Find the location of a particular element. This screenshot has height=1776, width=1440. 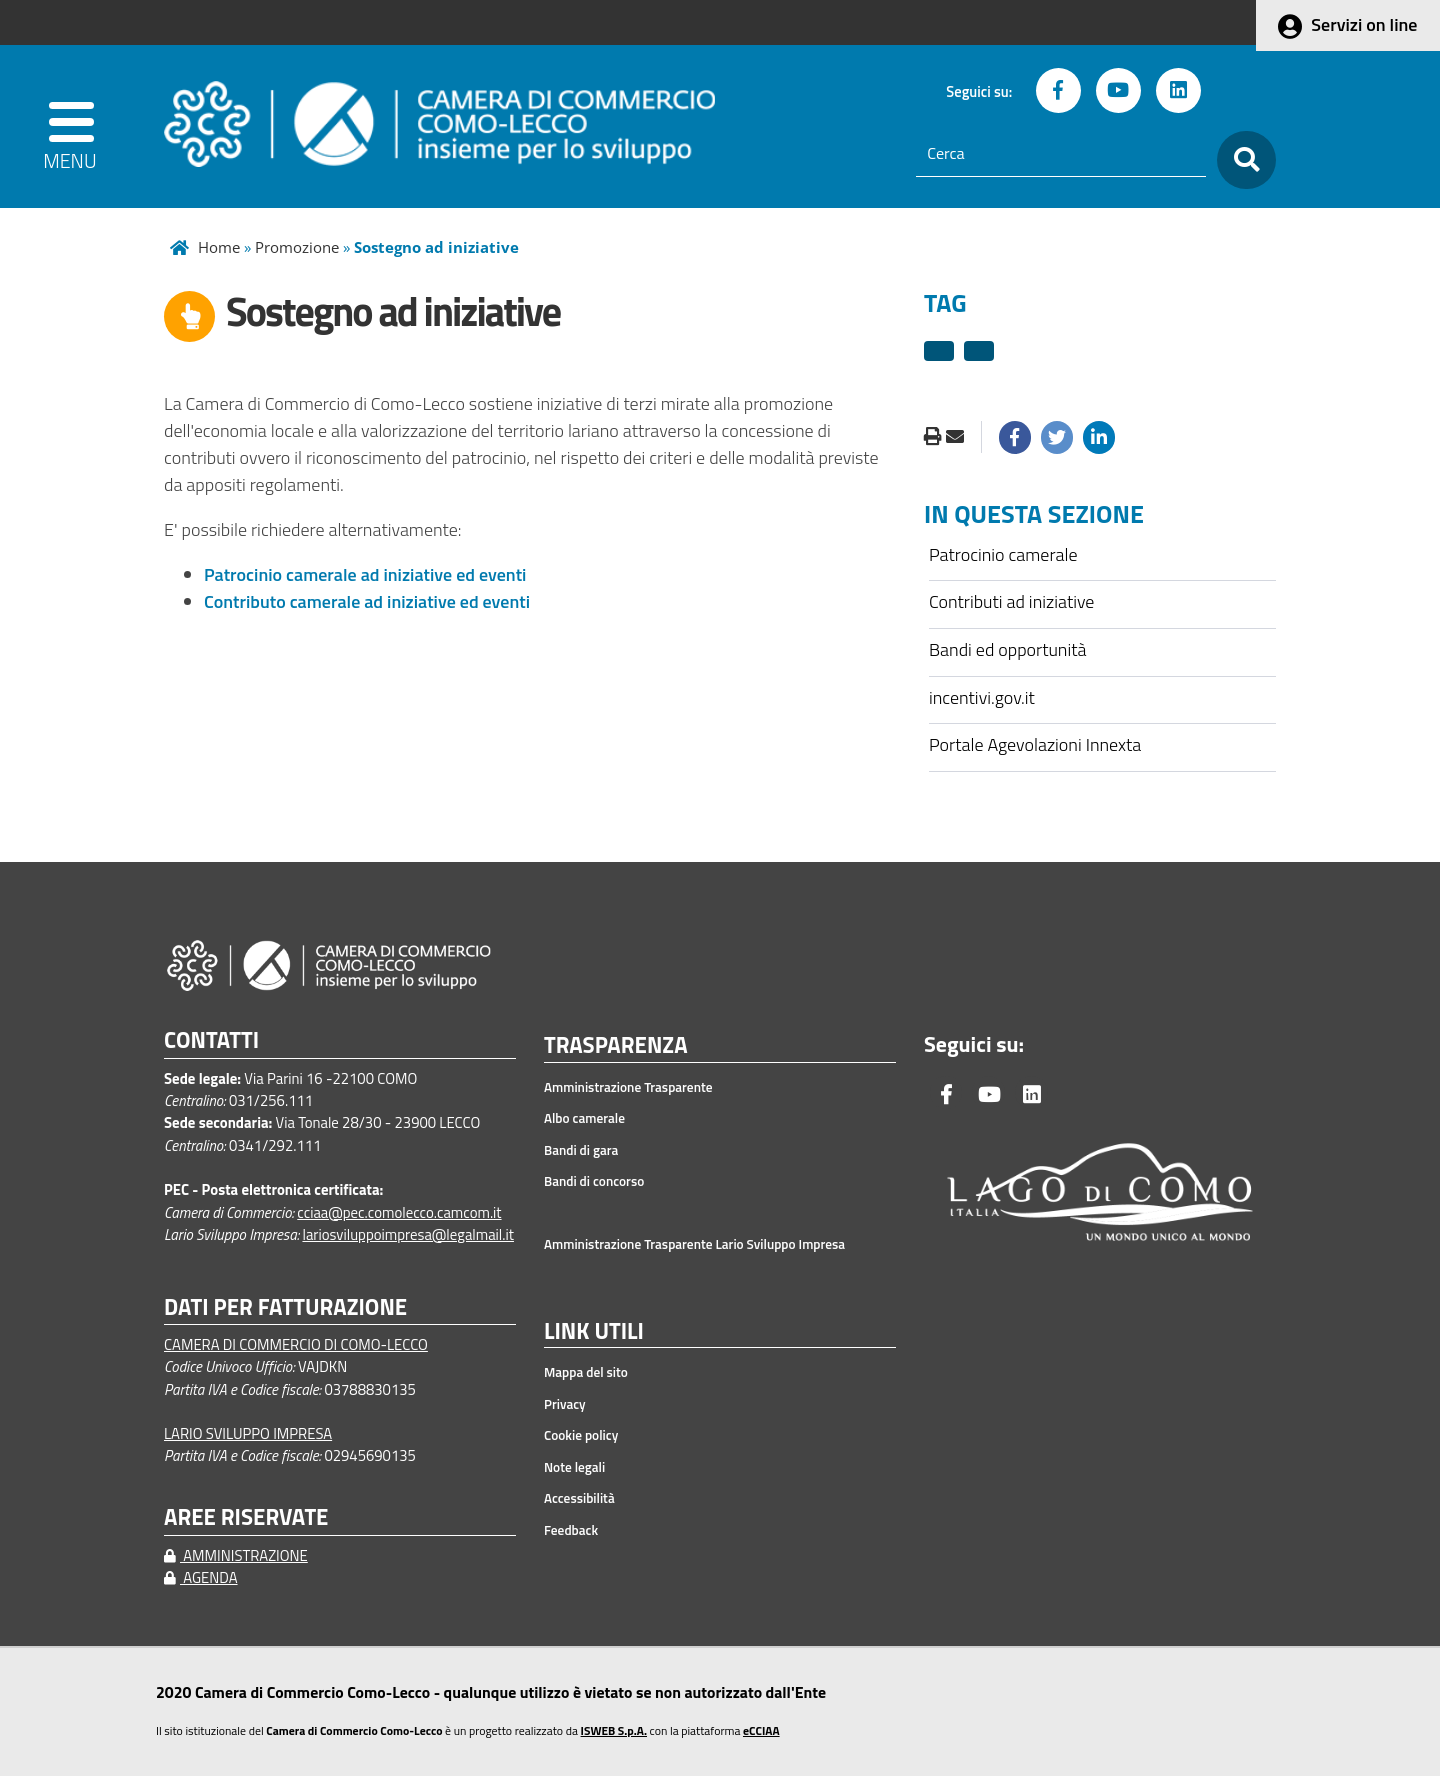

DATI PER FATTURAZIONE is located at coordinates (285, 1307).